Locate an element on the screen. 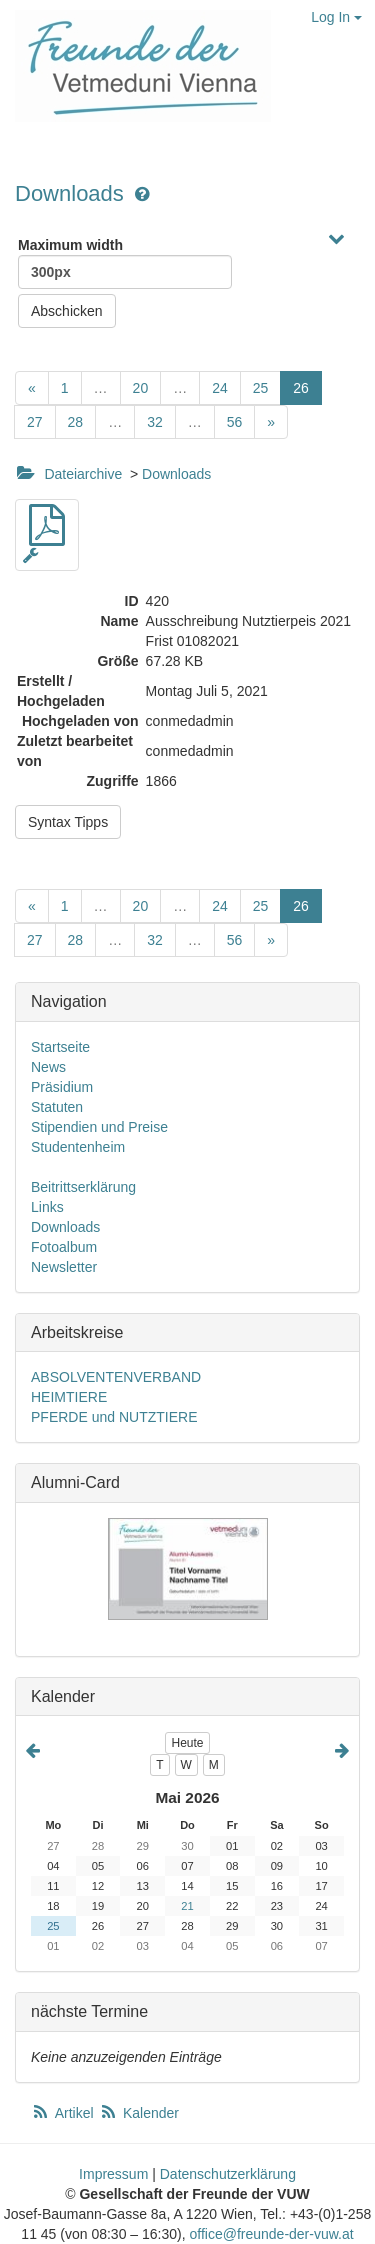  ABSOLVENTENVERBAND is located at coordinates (116, 1377).